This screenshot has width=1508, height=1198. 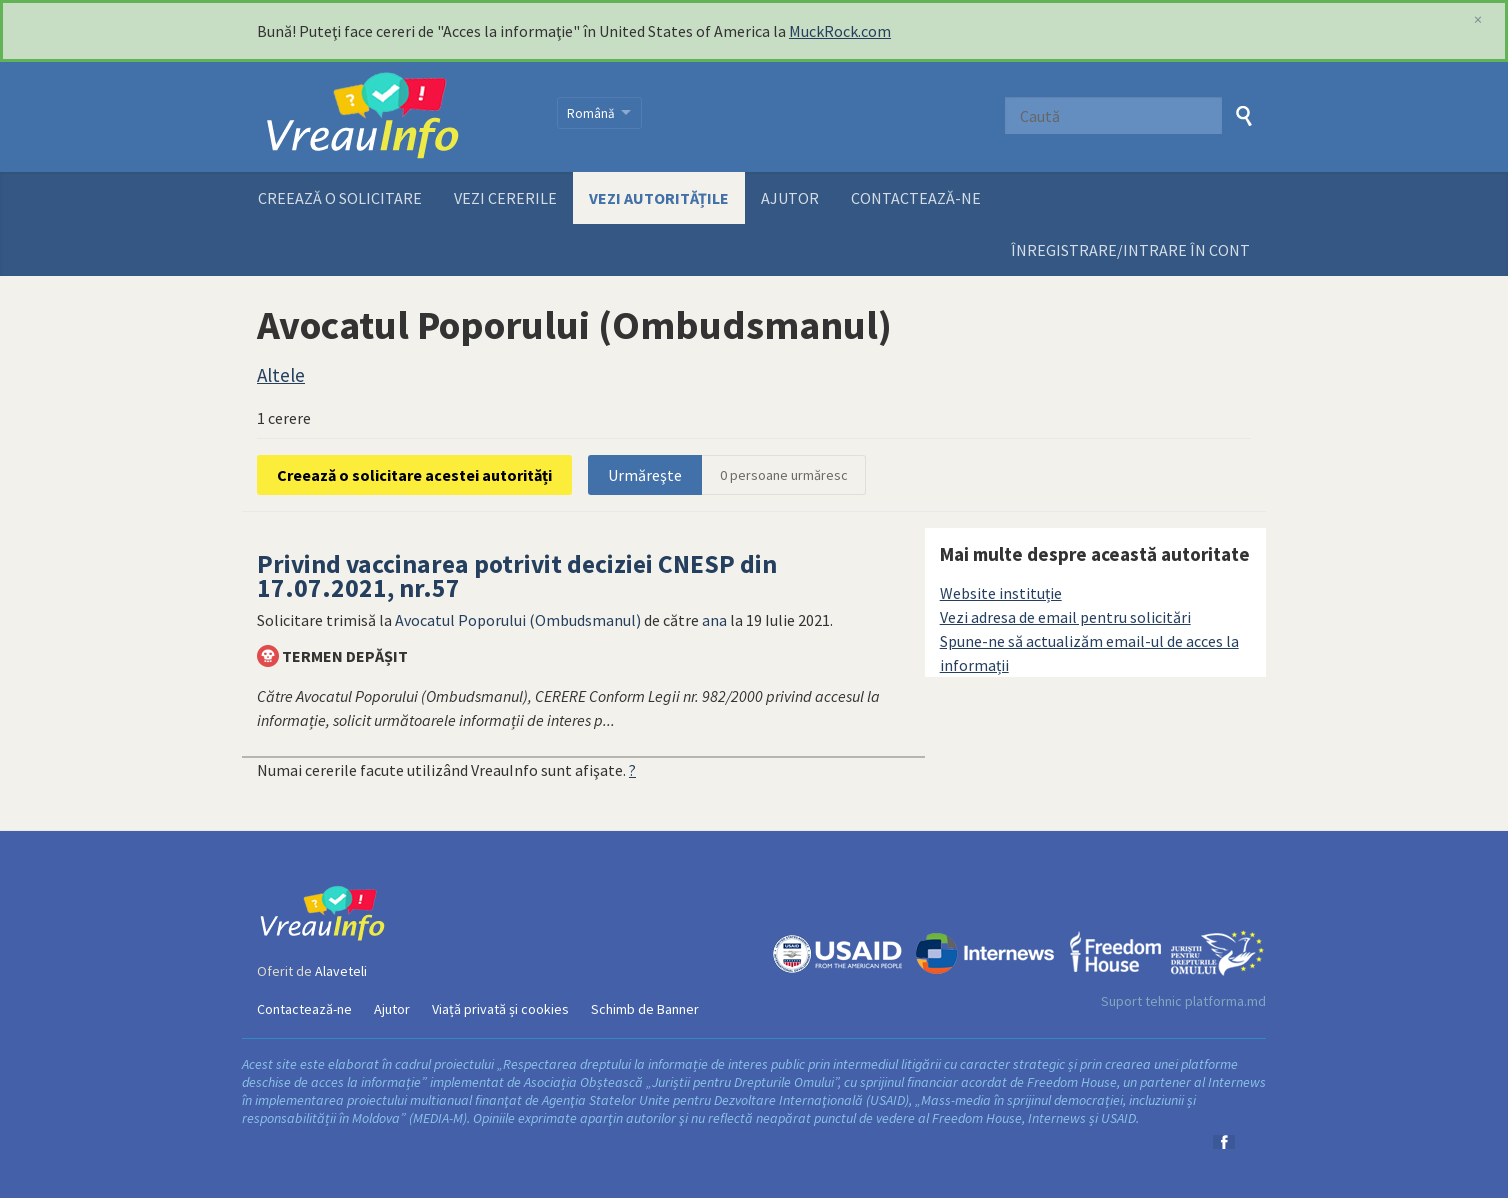 What do you see at coordinates (340, 198) in the screenshot?
I see `Creează o solicitare` at bounding box center [340, 198].